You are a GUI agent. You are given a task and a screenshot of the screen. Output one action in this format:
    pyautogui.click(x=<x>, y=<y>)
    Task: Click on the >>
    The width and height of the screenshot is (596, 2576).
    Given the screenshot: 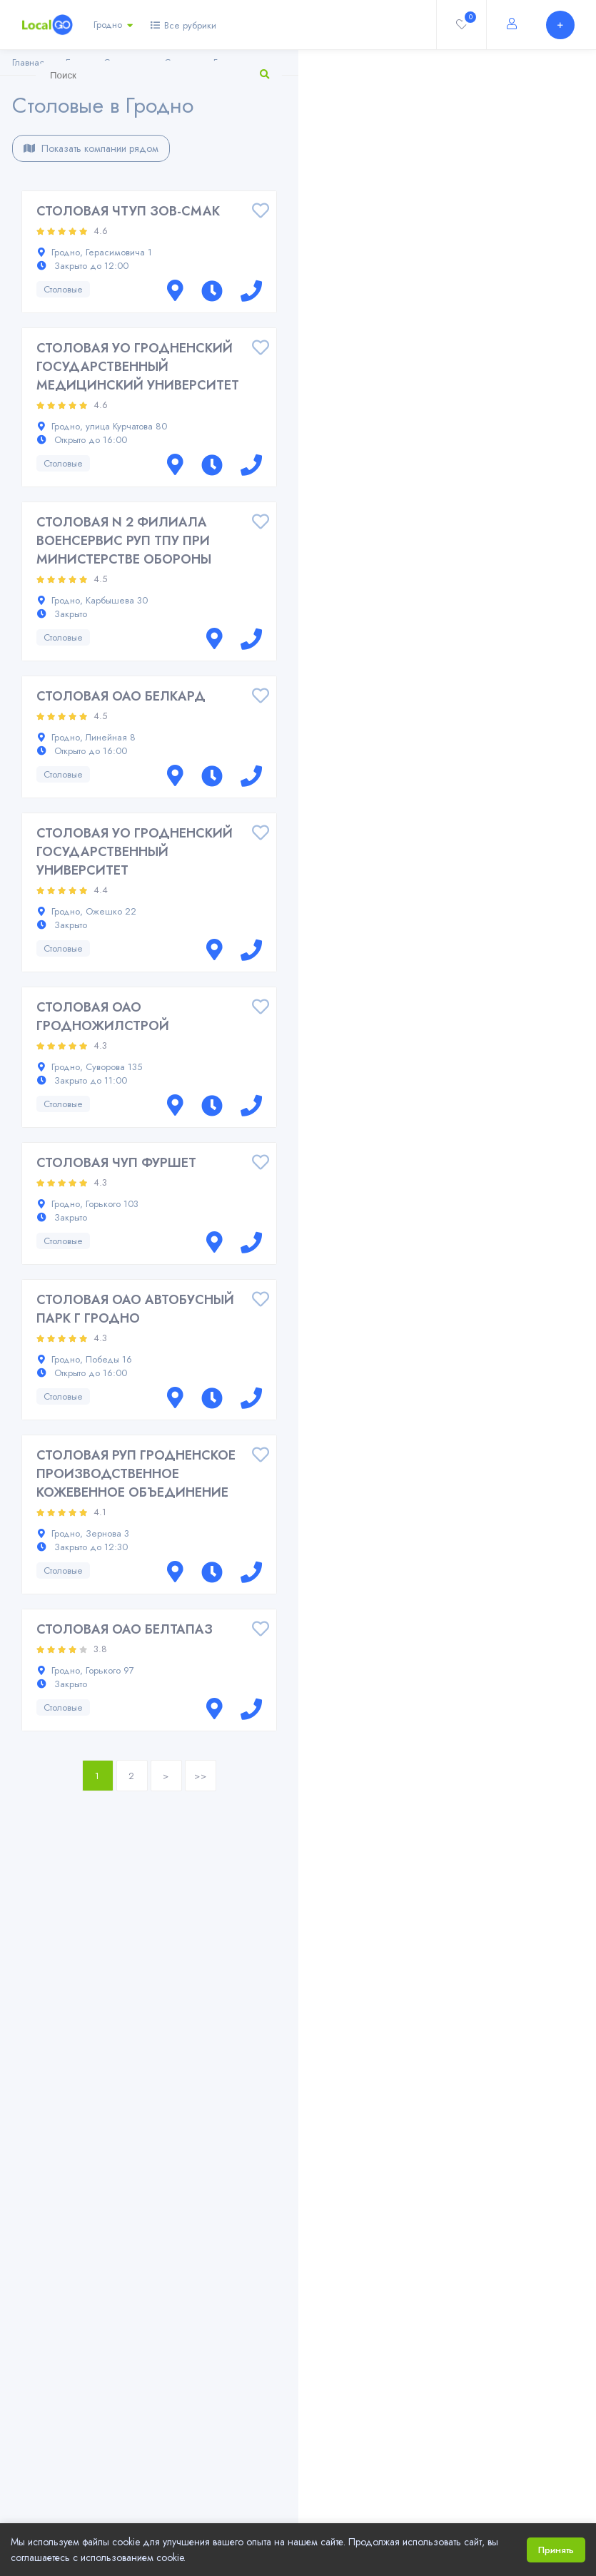 What is the action you would take?
    pyautogui.click(x=200, y=1776)
    